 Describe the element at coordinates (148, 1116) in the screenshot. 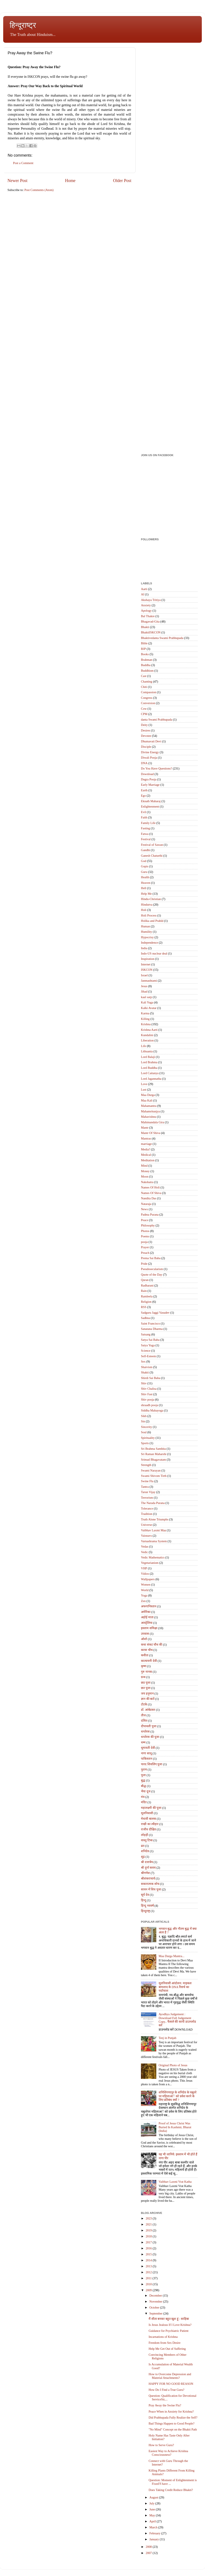

I see `Mahavishnu` at that location.